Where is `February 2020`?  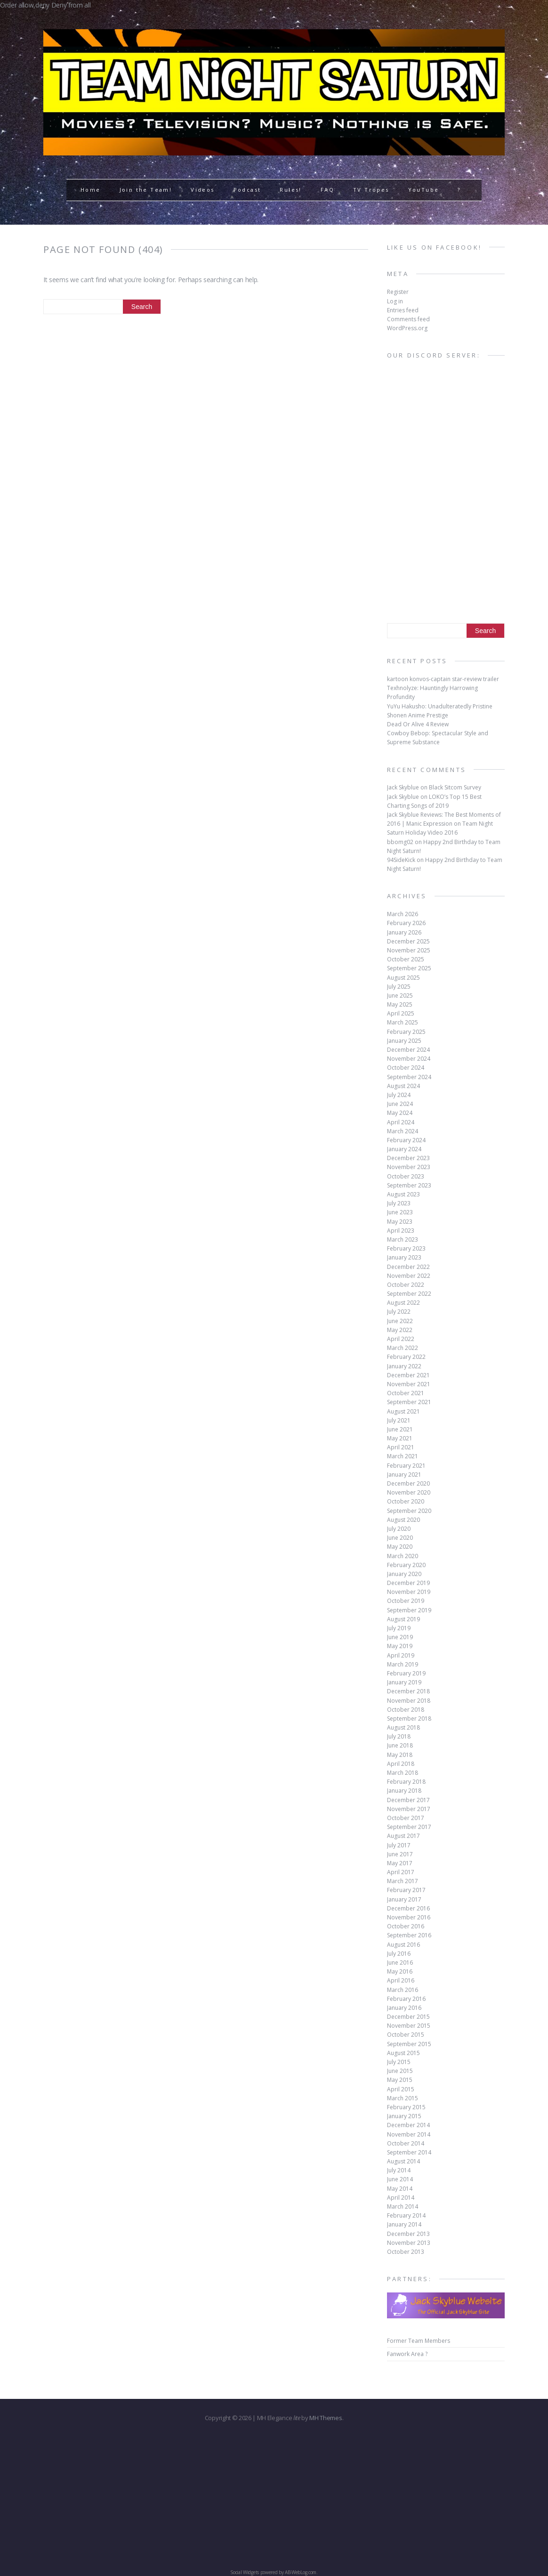 February 2020 is located at coordinates (406, 1565).